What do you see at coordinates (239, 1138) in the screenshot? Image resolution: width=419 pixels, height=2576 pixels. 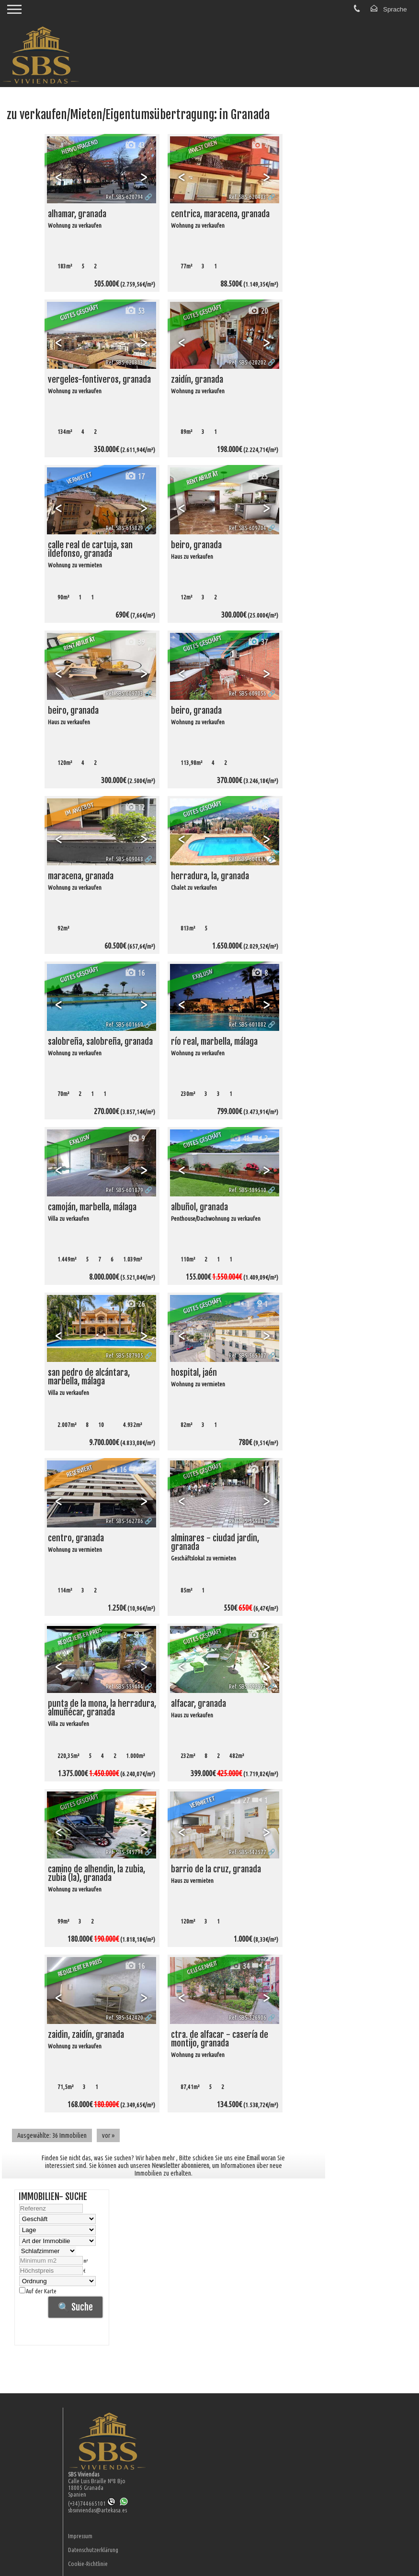 I see `41` at bounding box center [239, 1138].